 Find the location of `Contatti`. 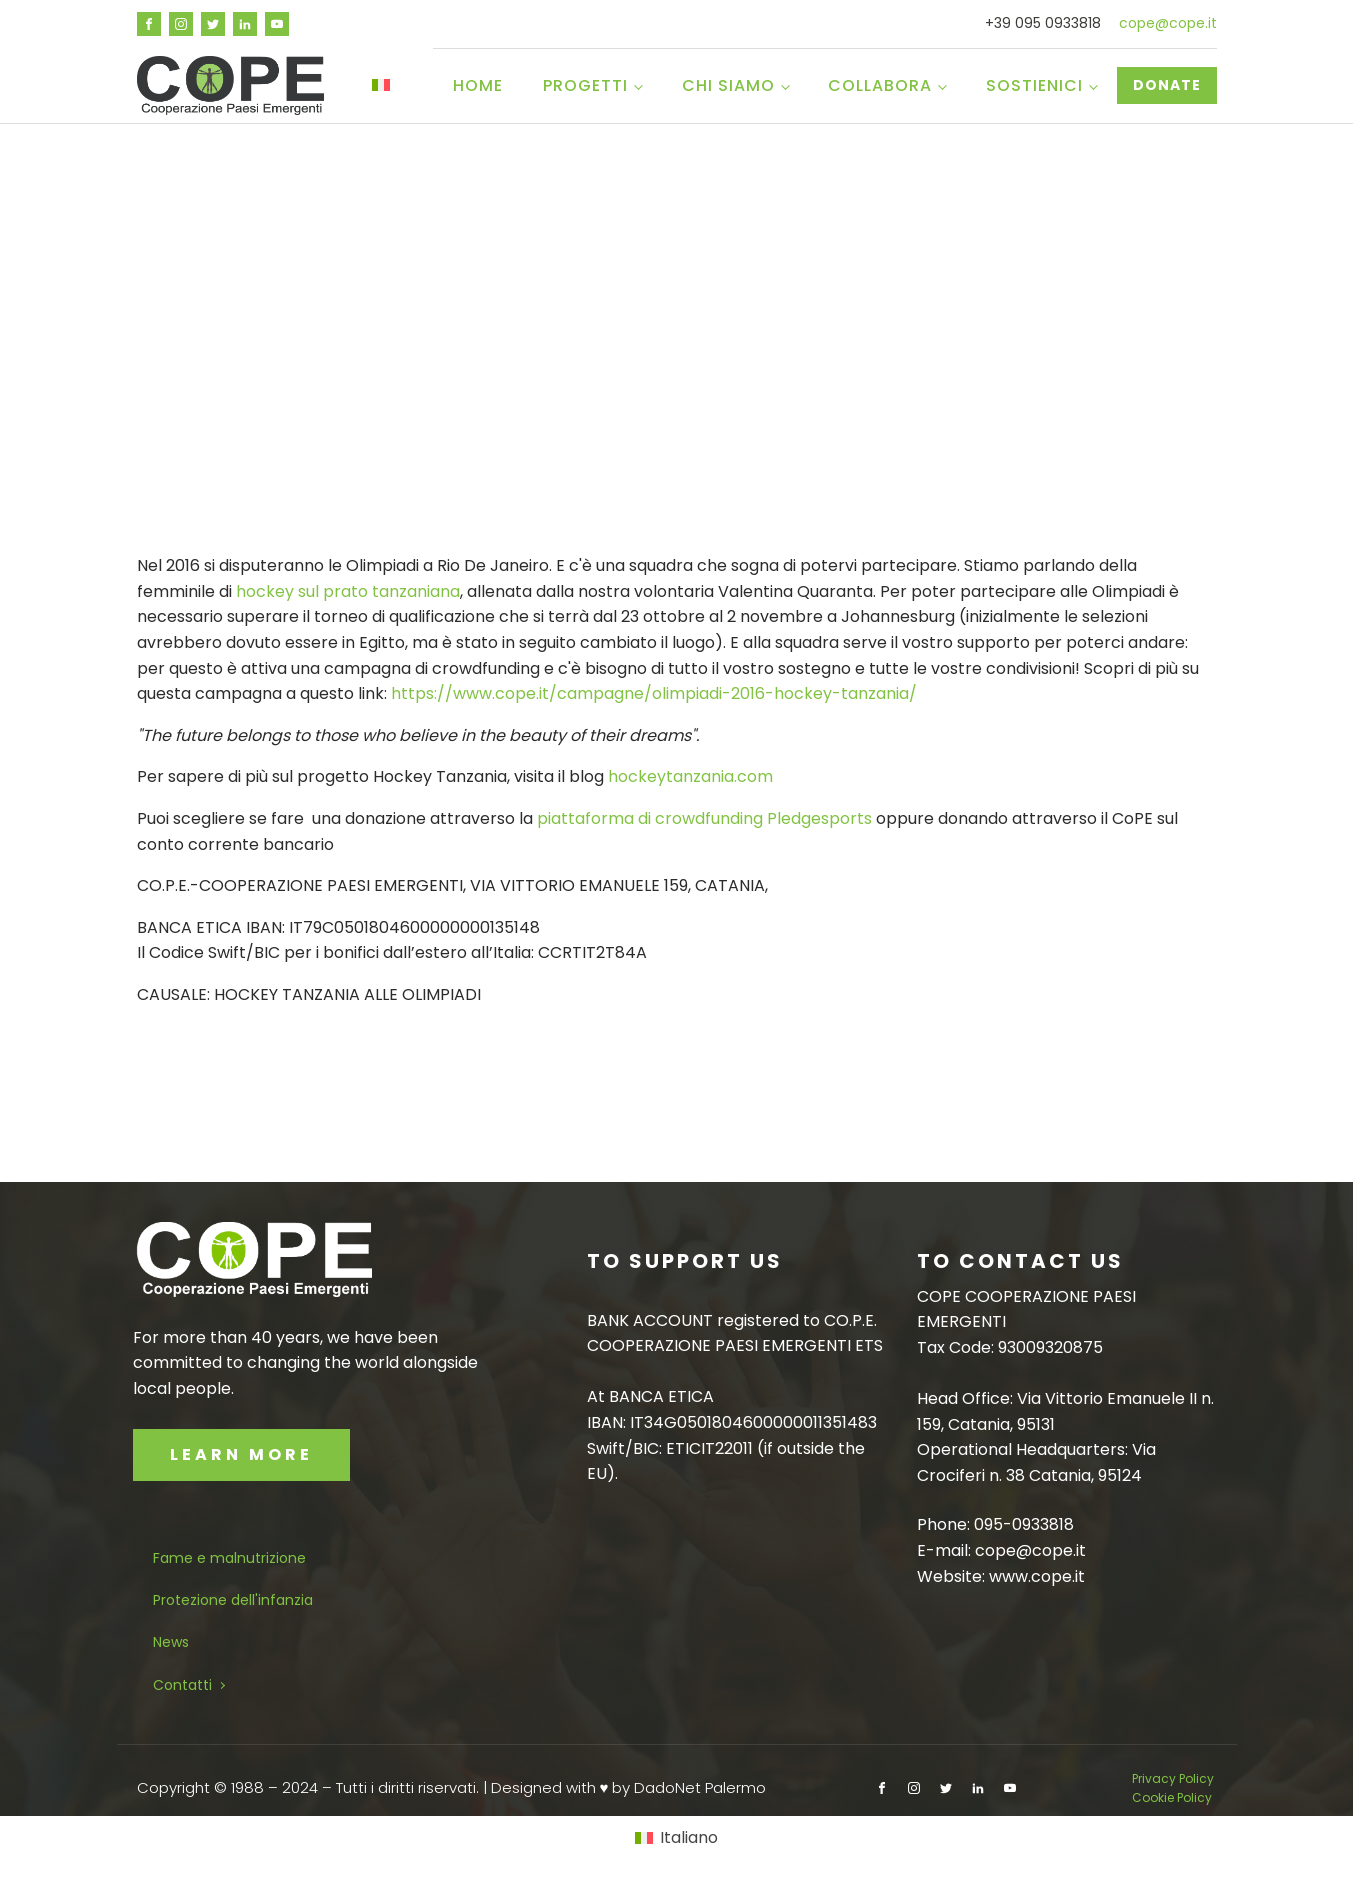

Contatti is located at coordinates (182, 1685).